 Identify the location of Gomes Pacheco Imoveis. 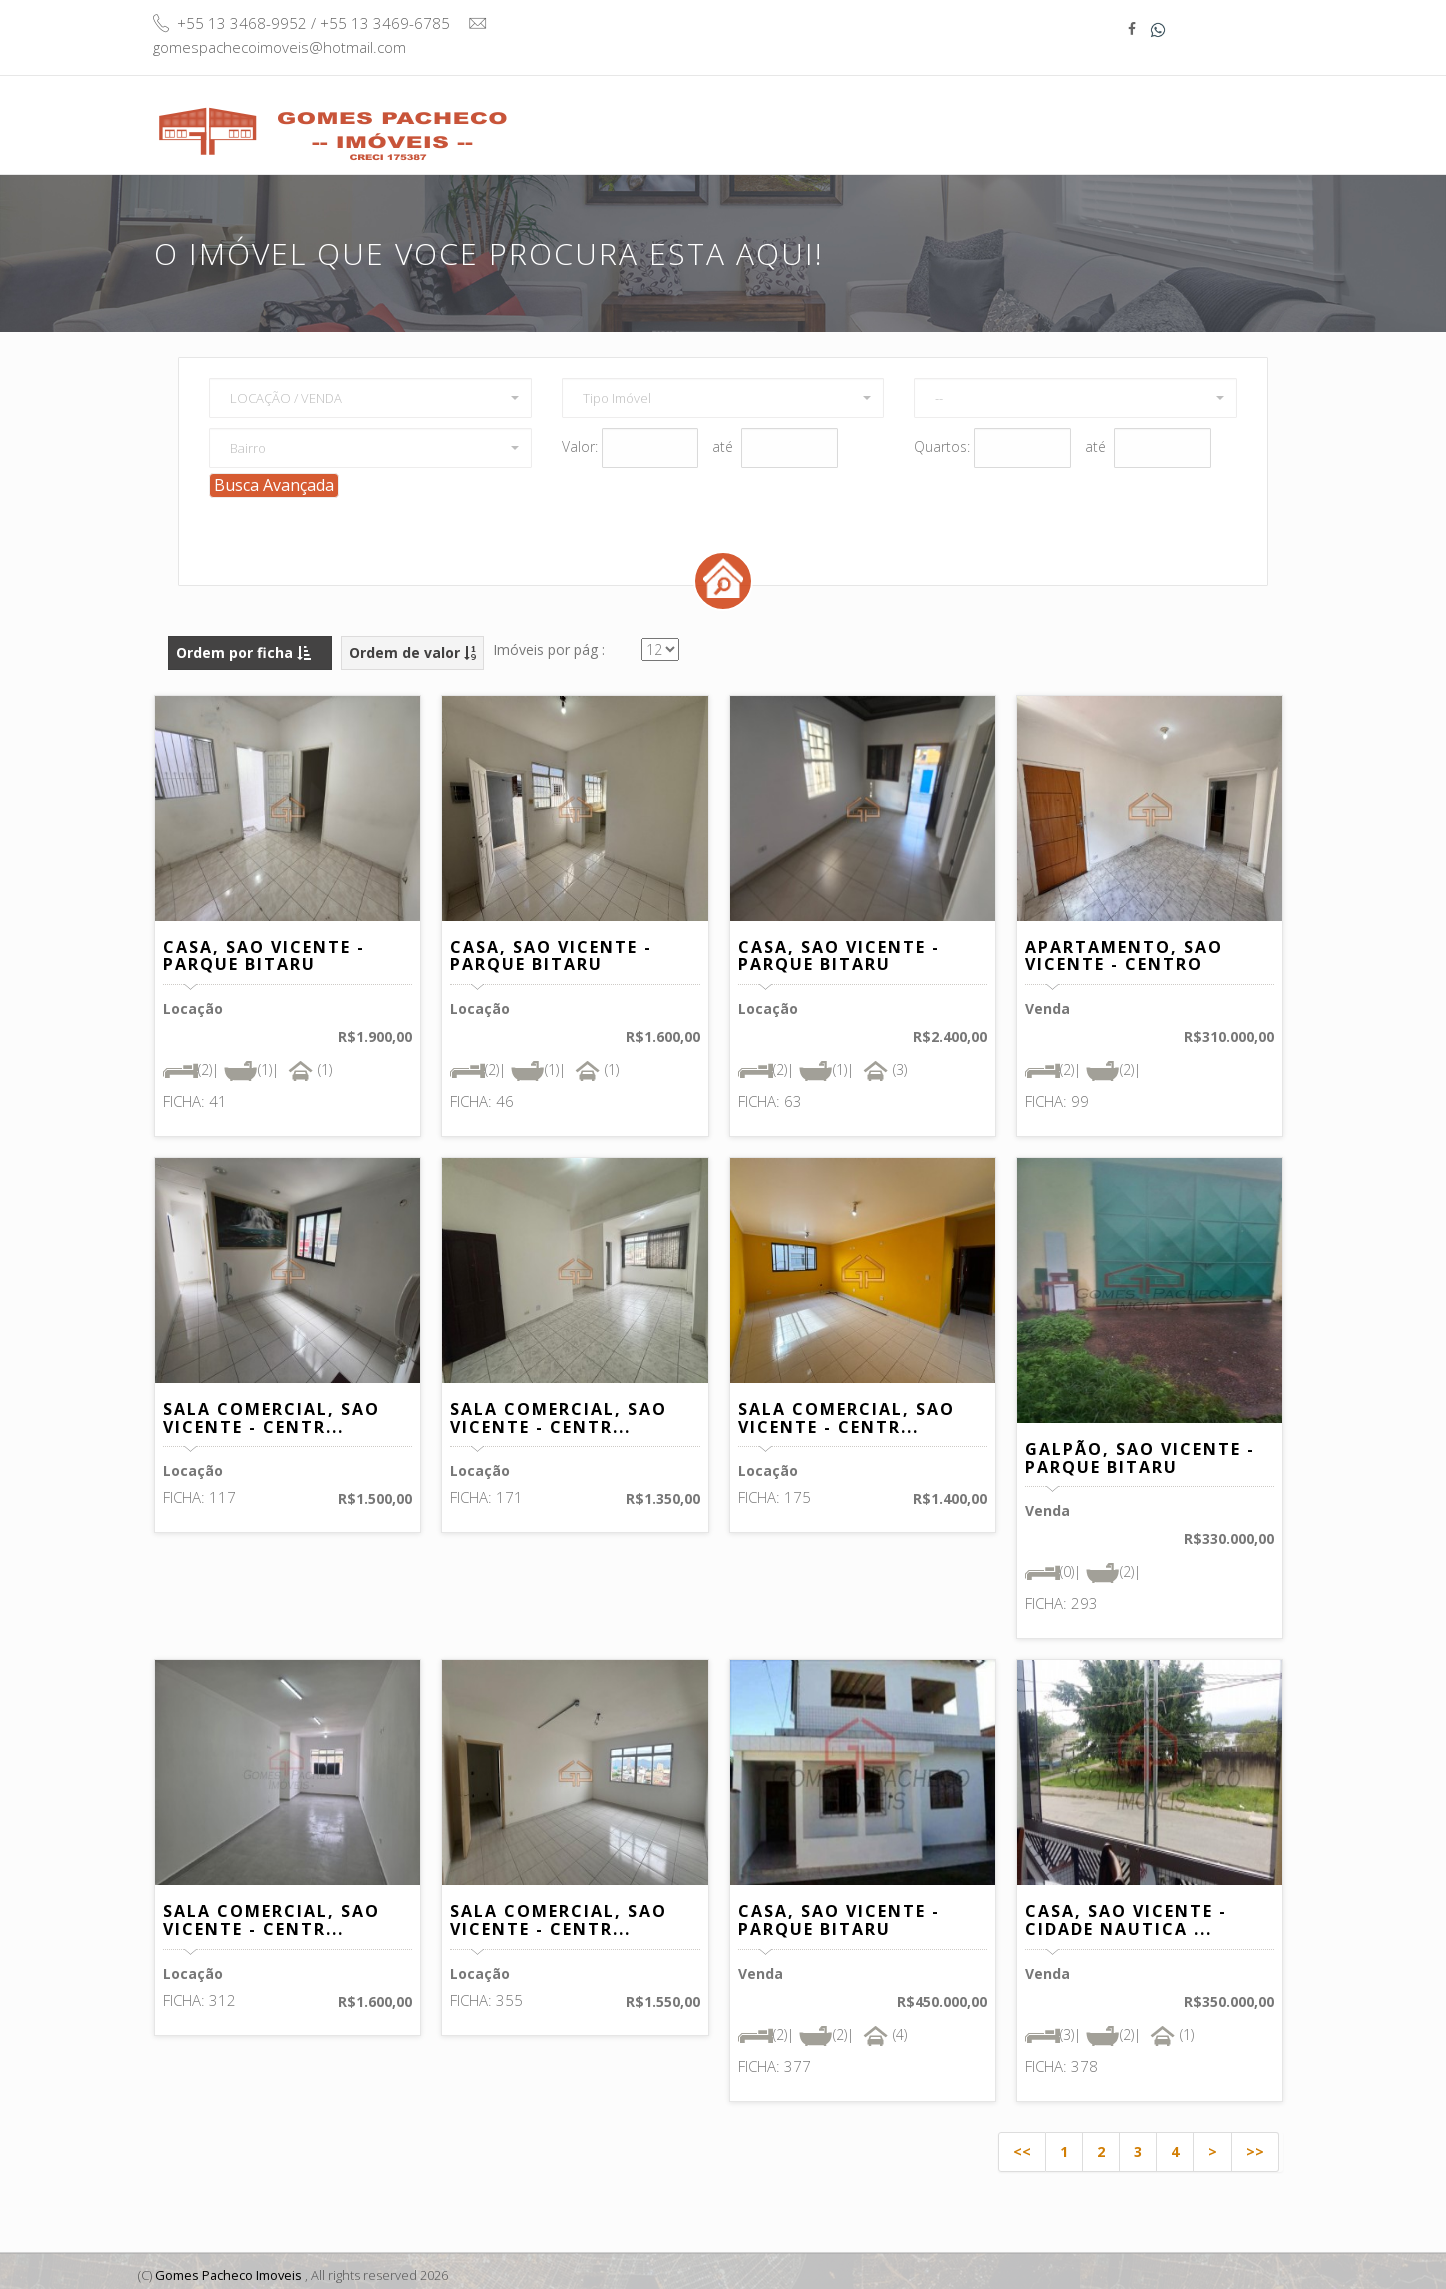
(229, 2268).